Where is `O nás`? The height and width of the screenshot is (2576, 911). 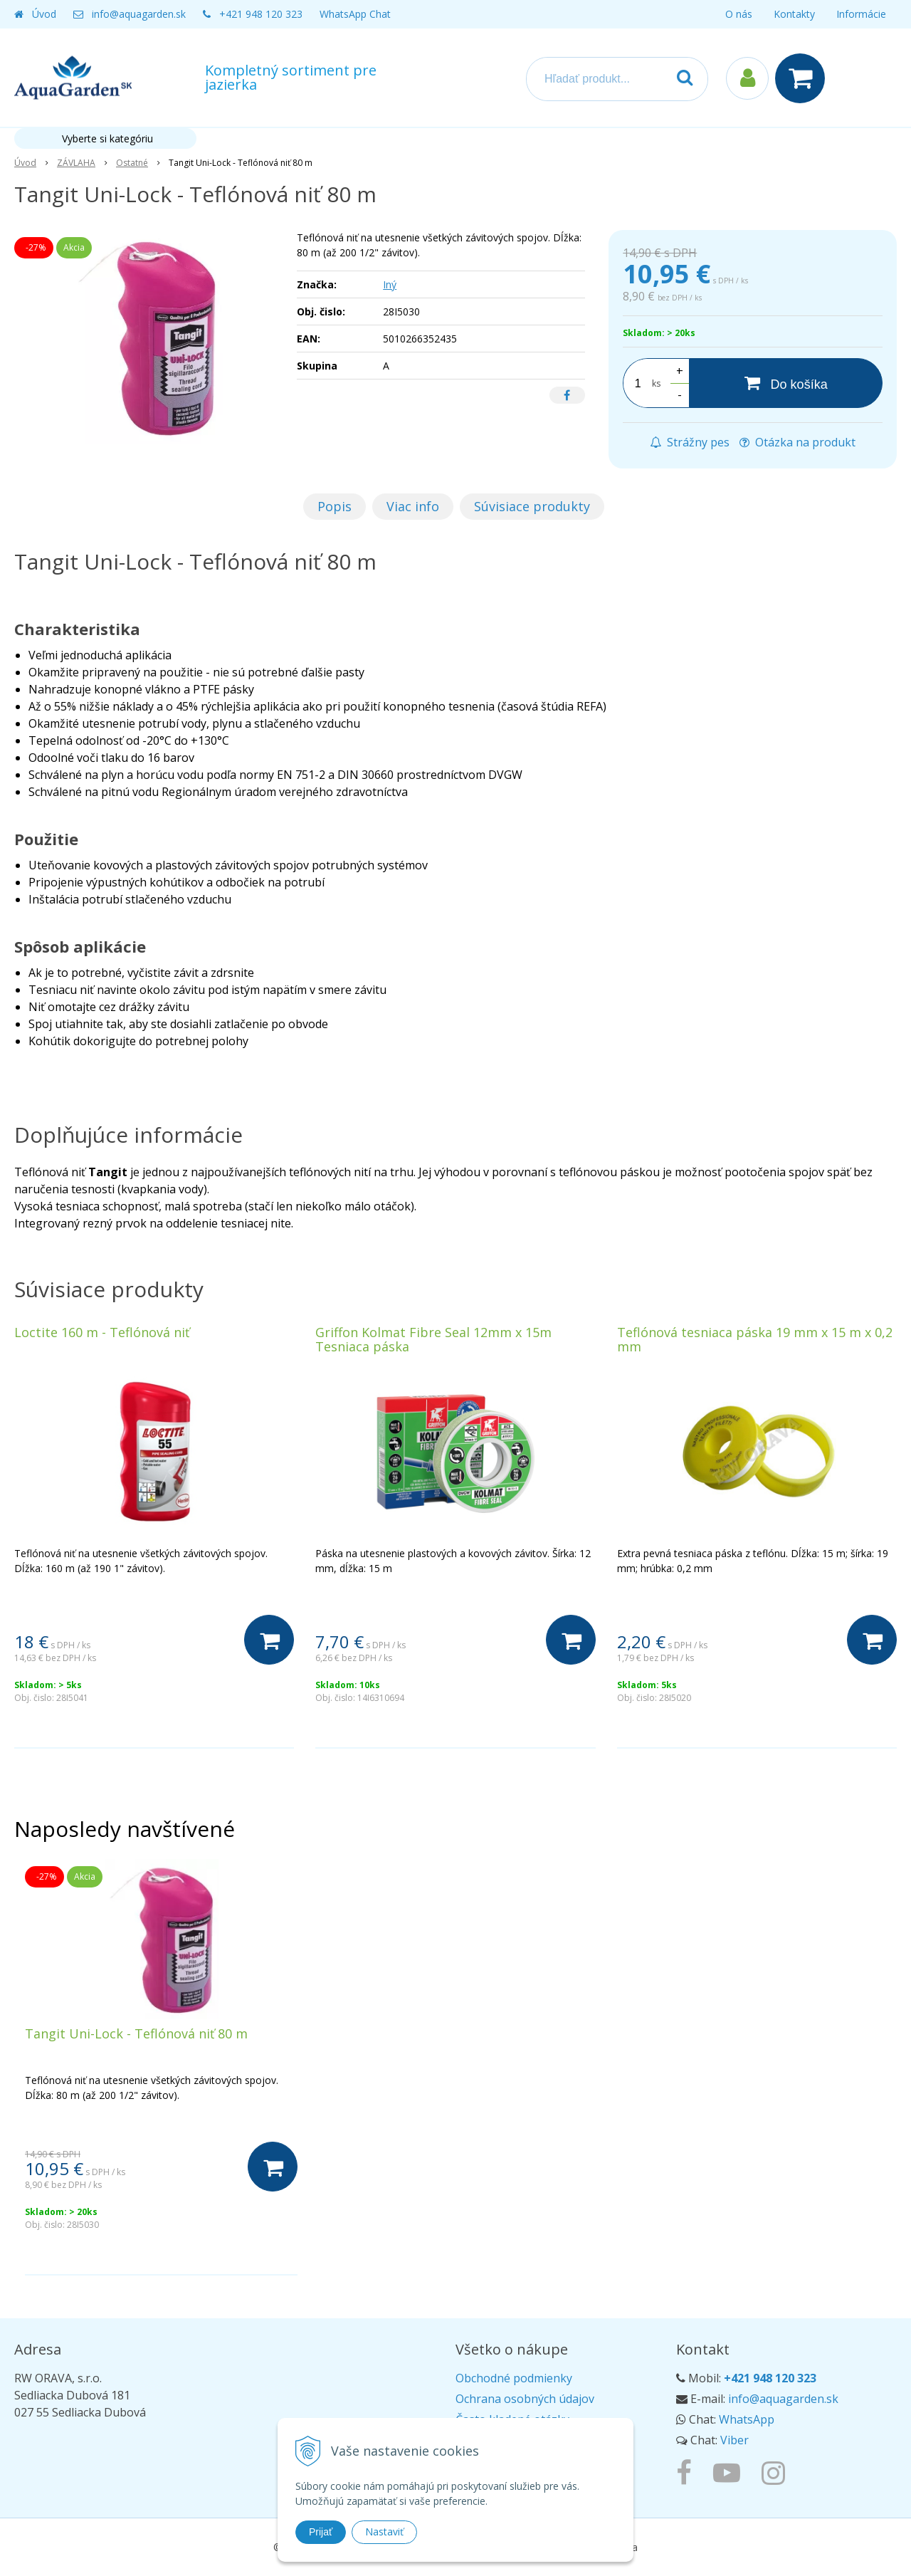
O nás is located at coordinates (738, 14).